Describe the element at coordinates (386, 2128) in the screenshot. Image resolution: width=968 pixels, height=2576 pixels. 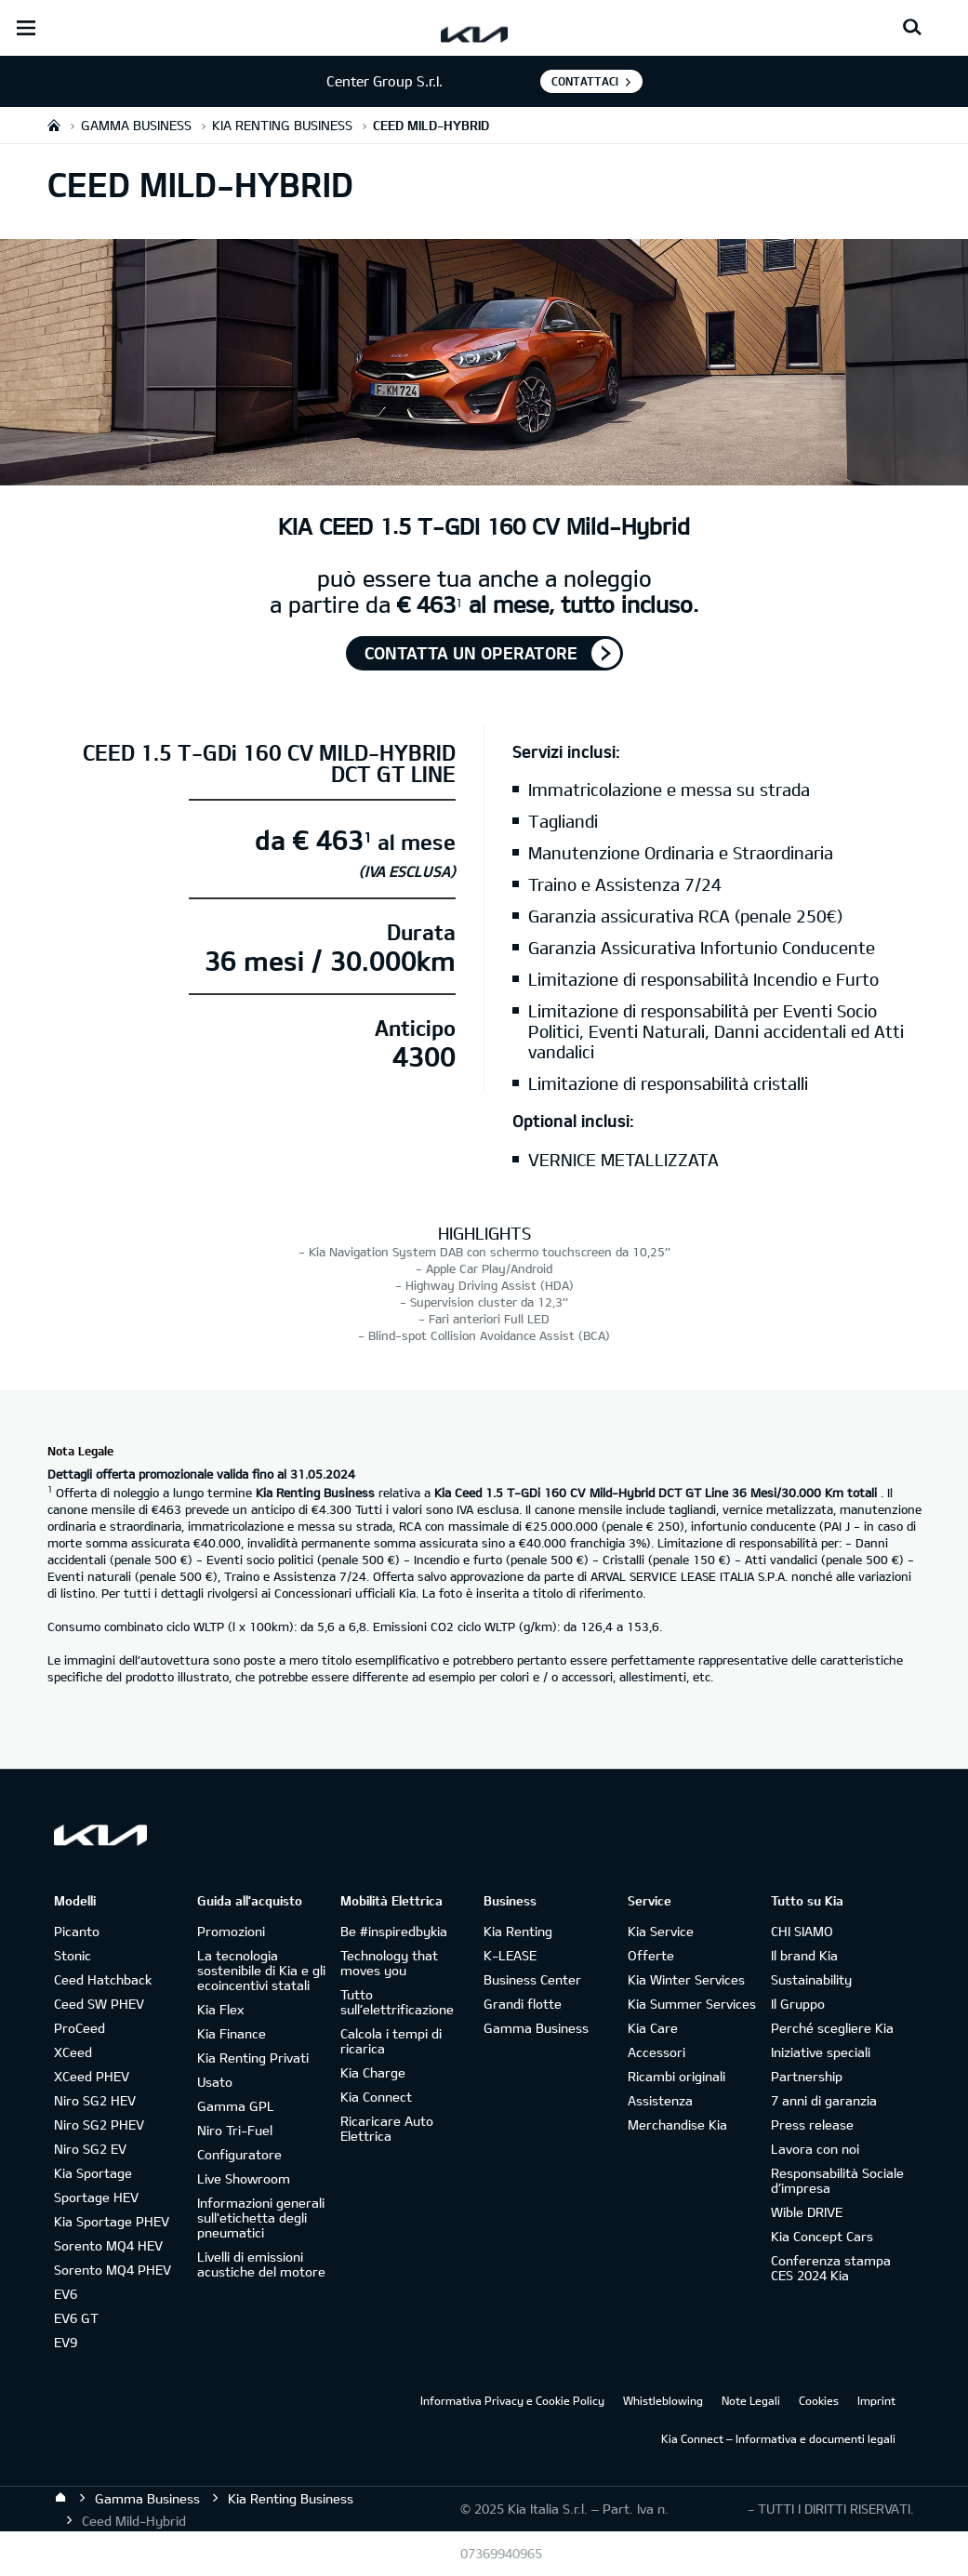
I see `Ricaricare Auto Elettrica` at that location.